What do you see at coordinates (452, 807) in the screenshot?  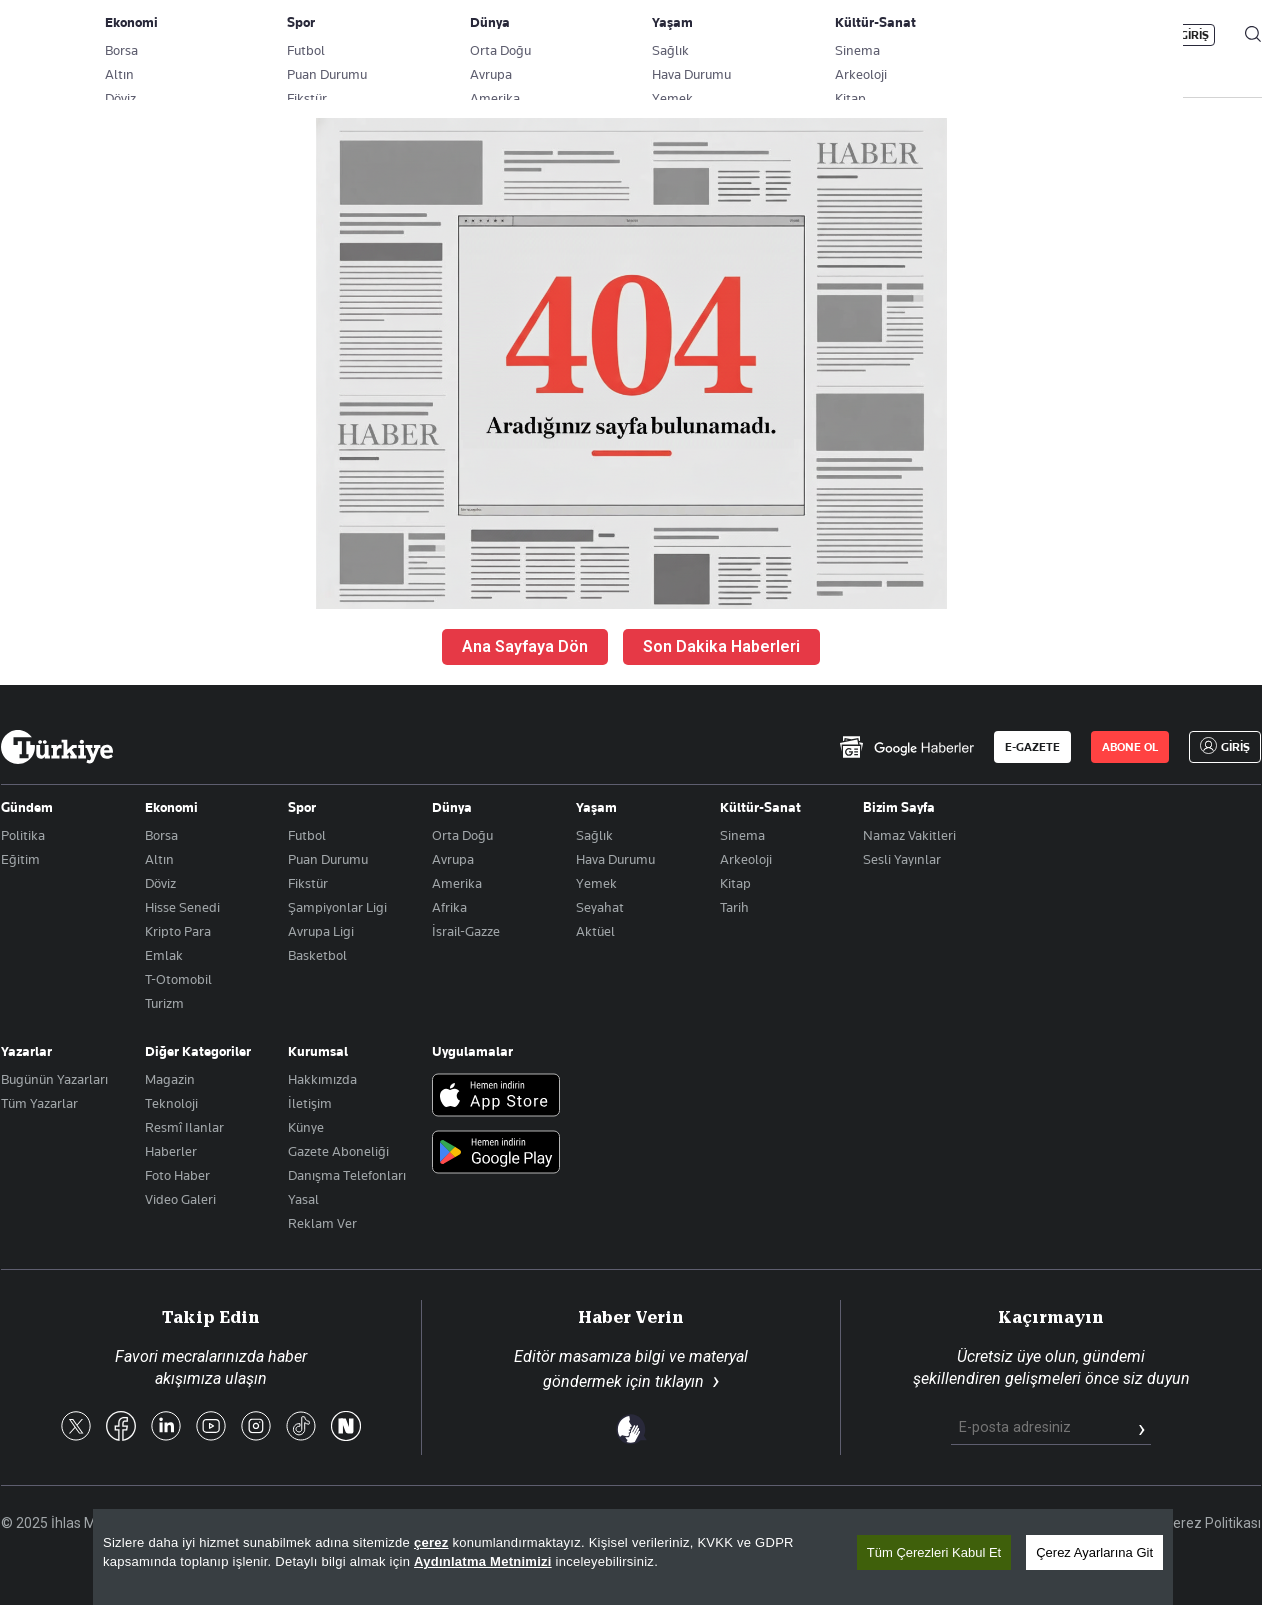 I see `Dünya` at bounding box center [452, 807].